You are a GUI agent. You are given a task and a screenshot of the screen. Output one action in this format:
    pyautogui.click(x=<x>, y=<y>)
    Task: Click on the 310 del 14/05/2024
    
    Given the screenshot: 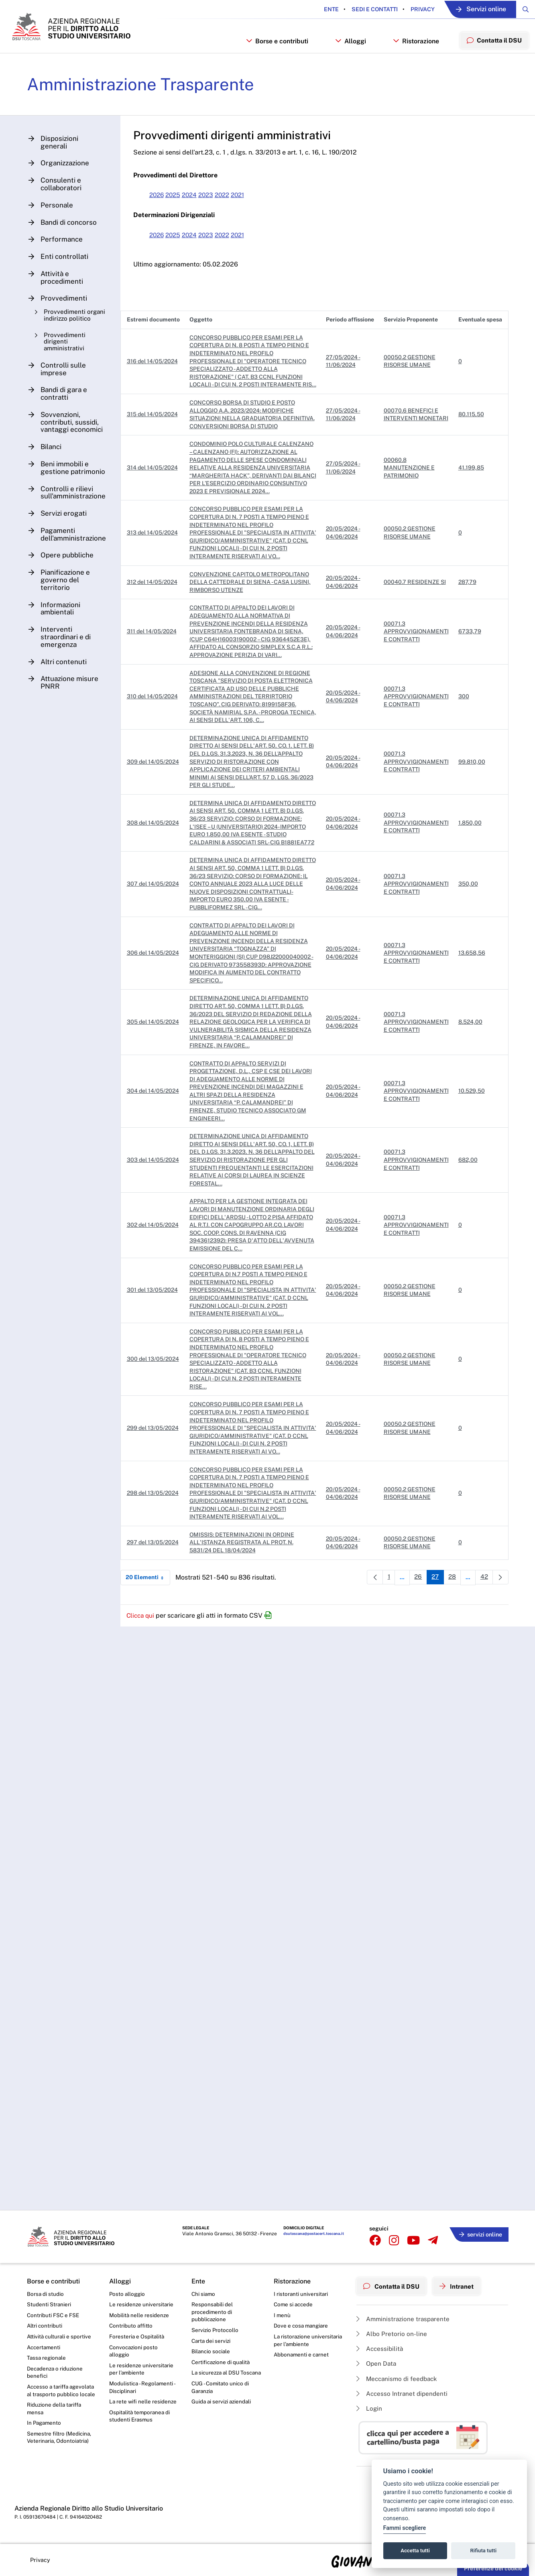 What is the action you would take?
    pyautogui.click(x=154, y=717)
    